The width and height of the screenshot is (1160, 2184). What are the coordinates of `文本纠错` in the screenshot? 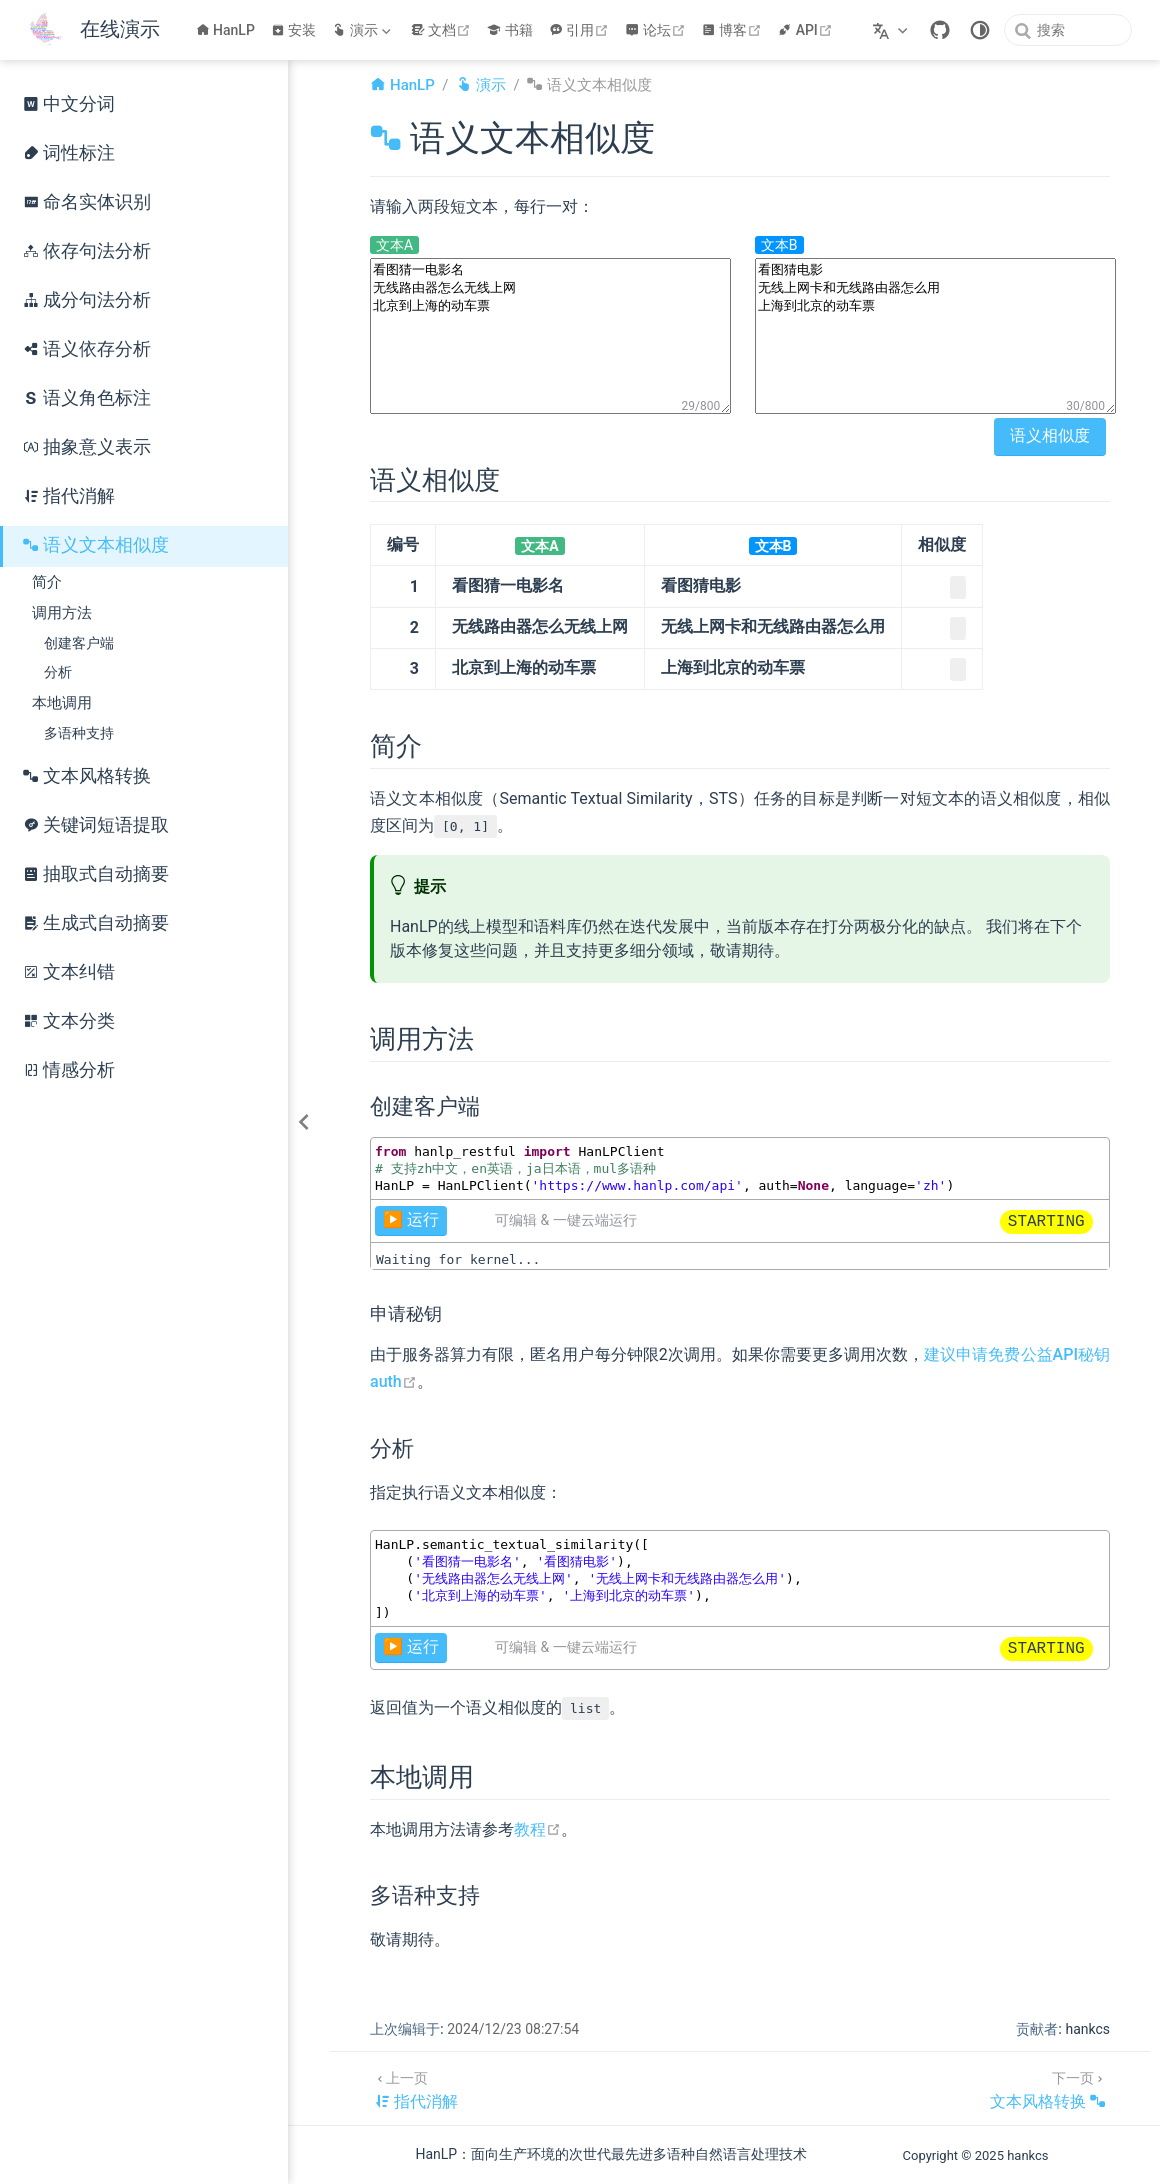 It's located at (69, 972).